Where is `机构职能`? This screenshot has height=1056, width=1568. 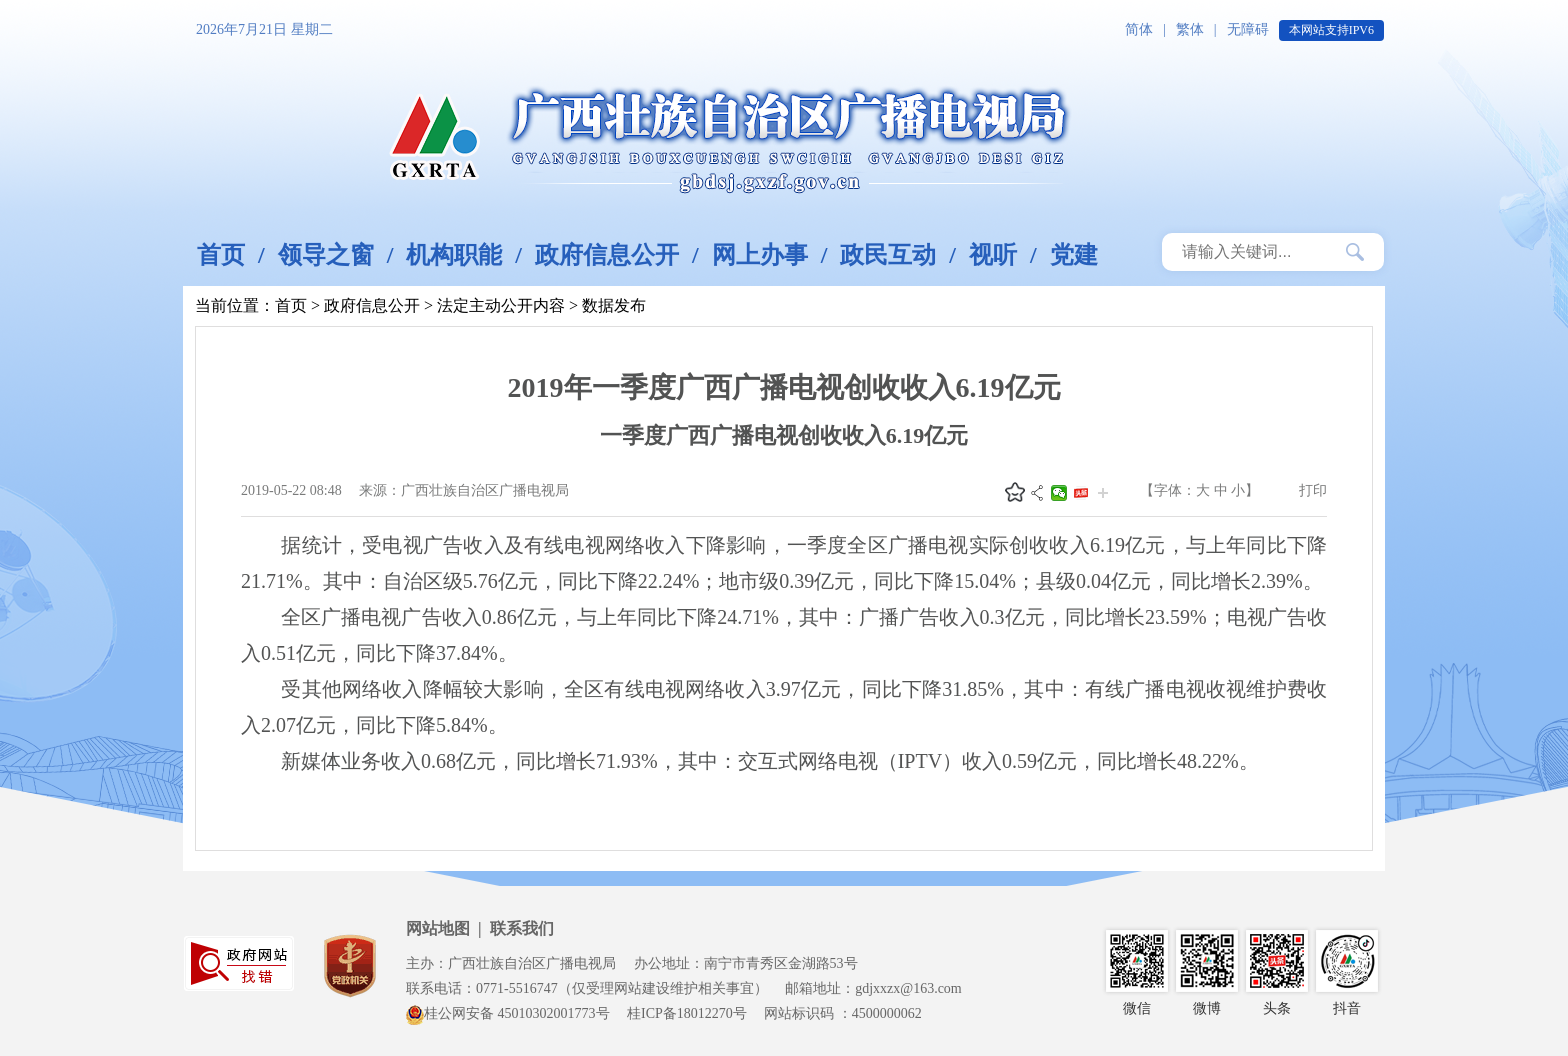
机构职能 is located at coordinates (454, 255).